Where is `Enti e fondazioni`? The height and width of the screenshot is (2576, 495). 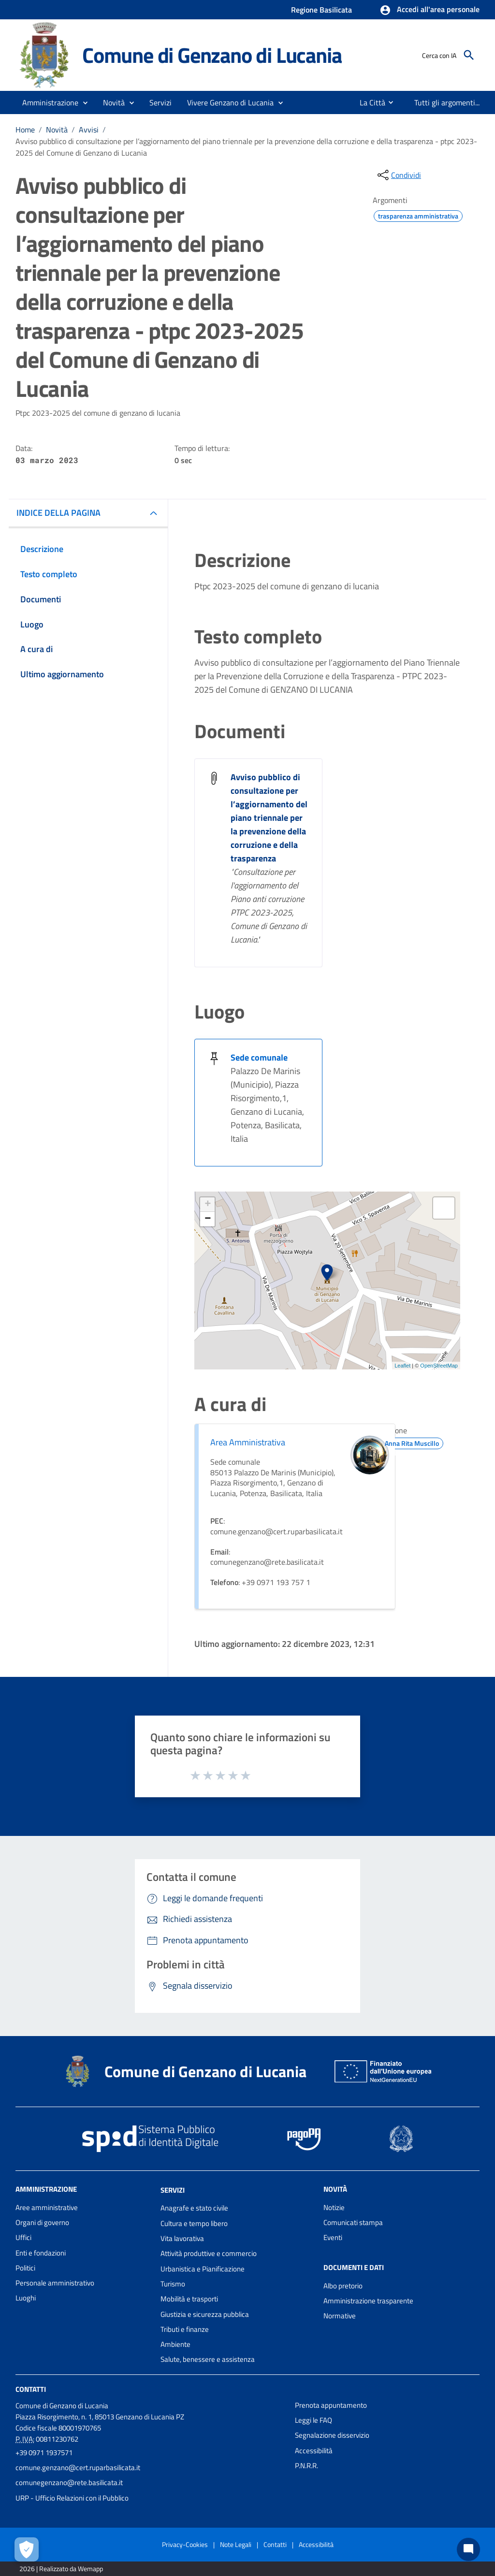
Enti e fondazioni is located at coordinates (40, 2252).